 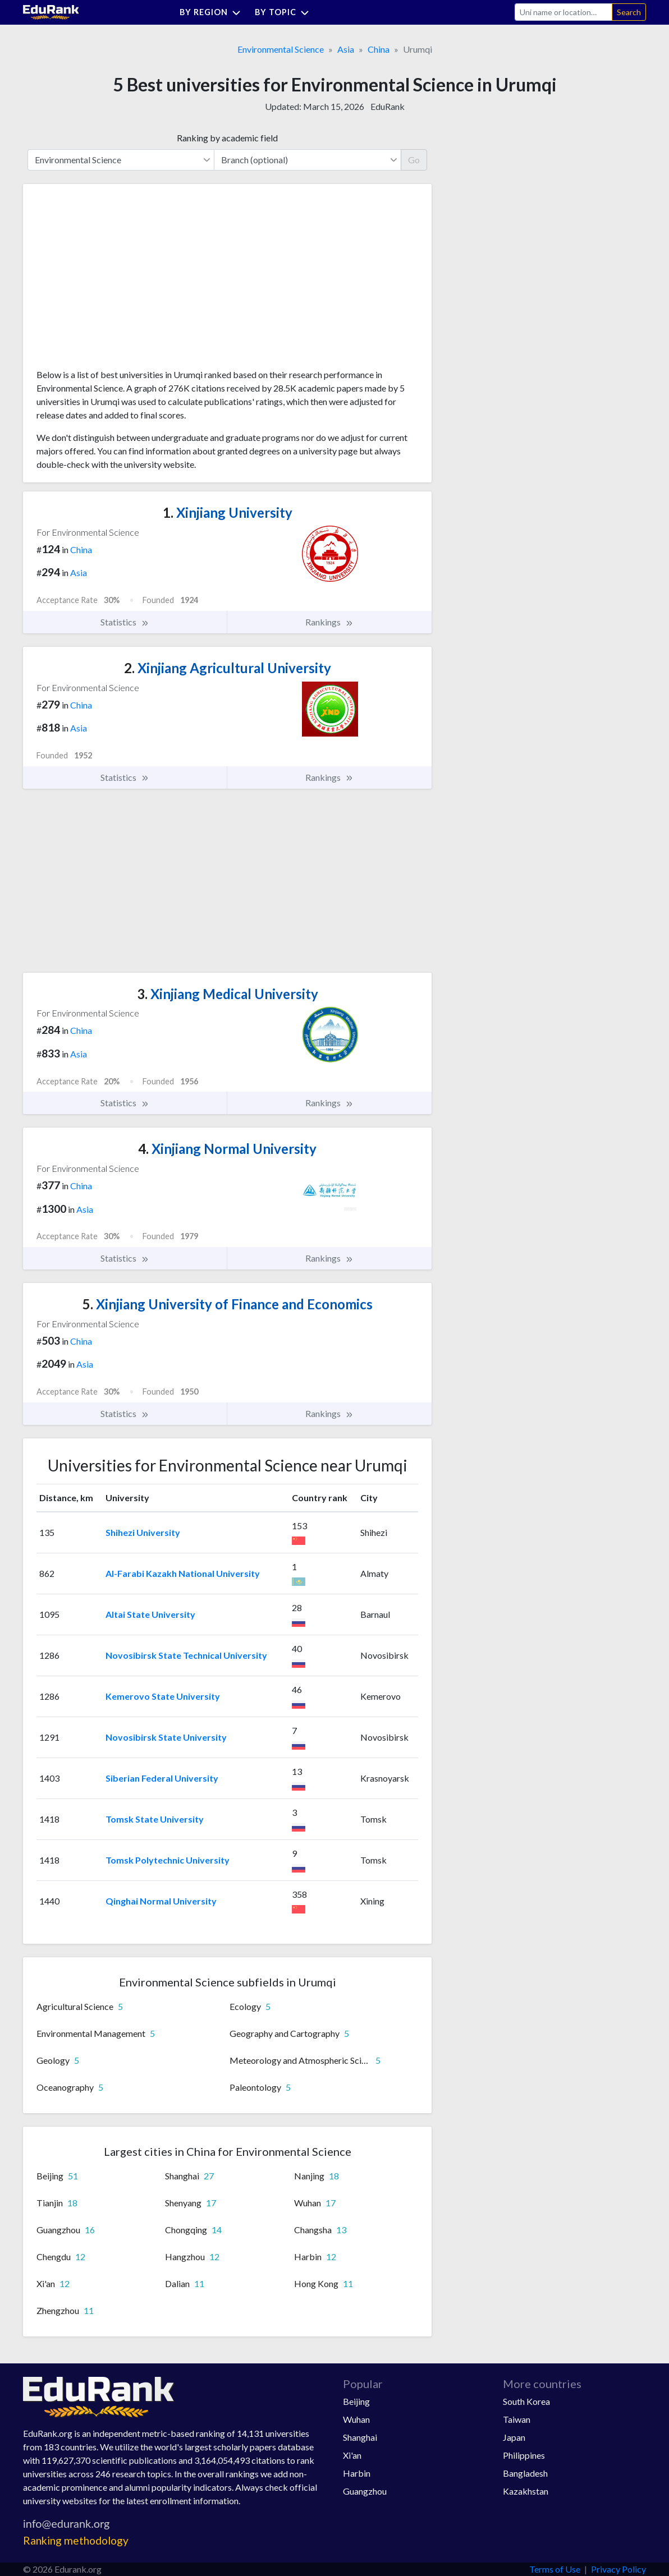 What do you see at coordinates (227, 668) in the screenshot?
I see `Xinjiang Agricultural University` at bounding box center [227, 668].